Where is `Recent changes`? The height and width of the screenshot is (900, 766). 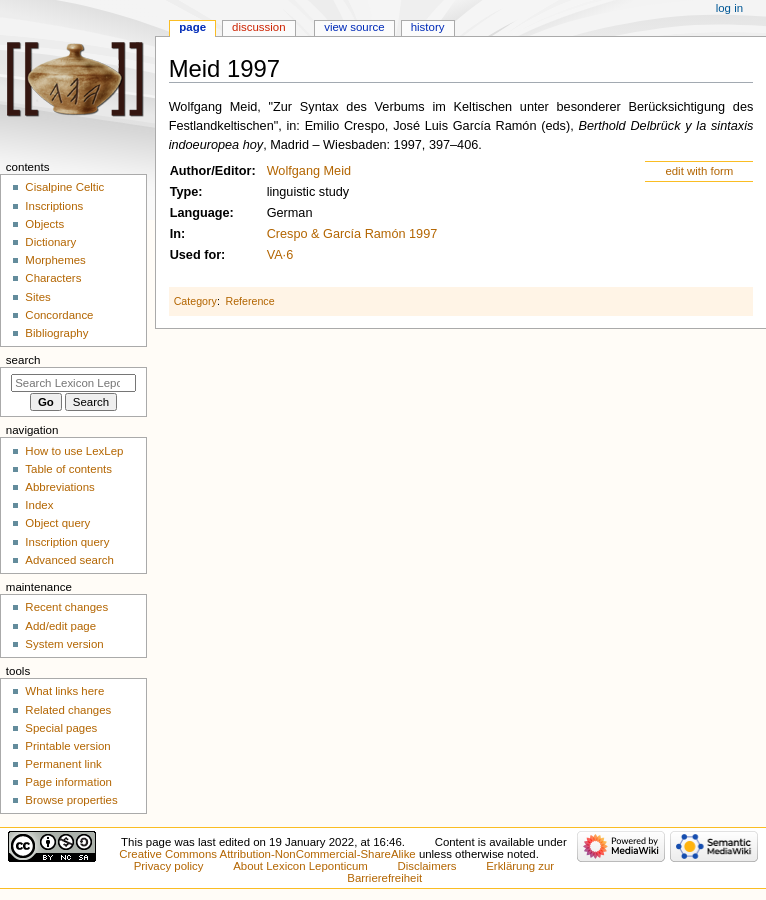 Recent changes is located at coordinates (66, 607).